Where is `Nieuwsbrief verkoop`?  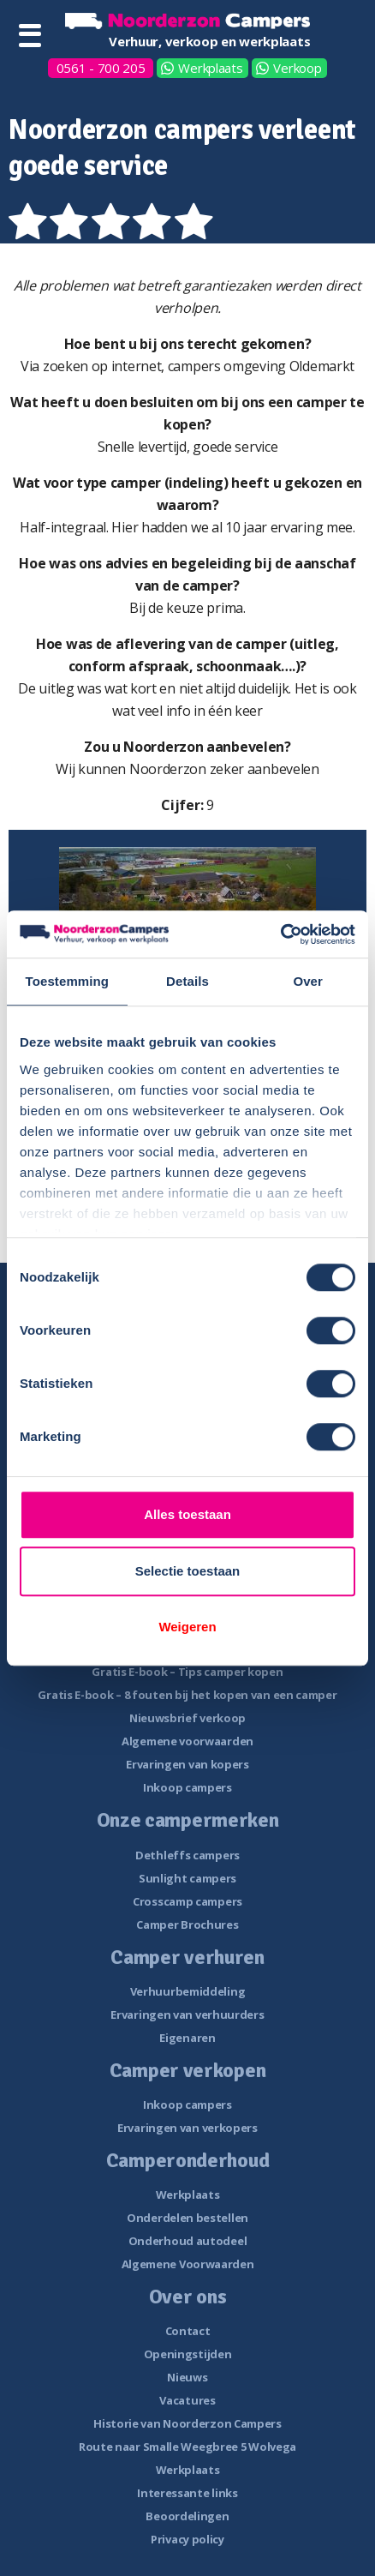 Nieuwsbrief verkoop is located at coordinates (187, 1718).